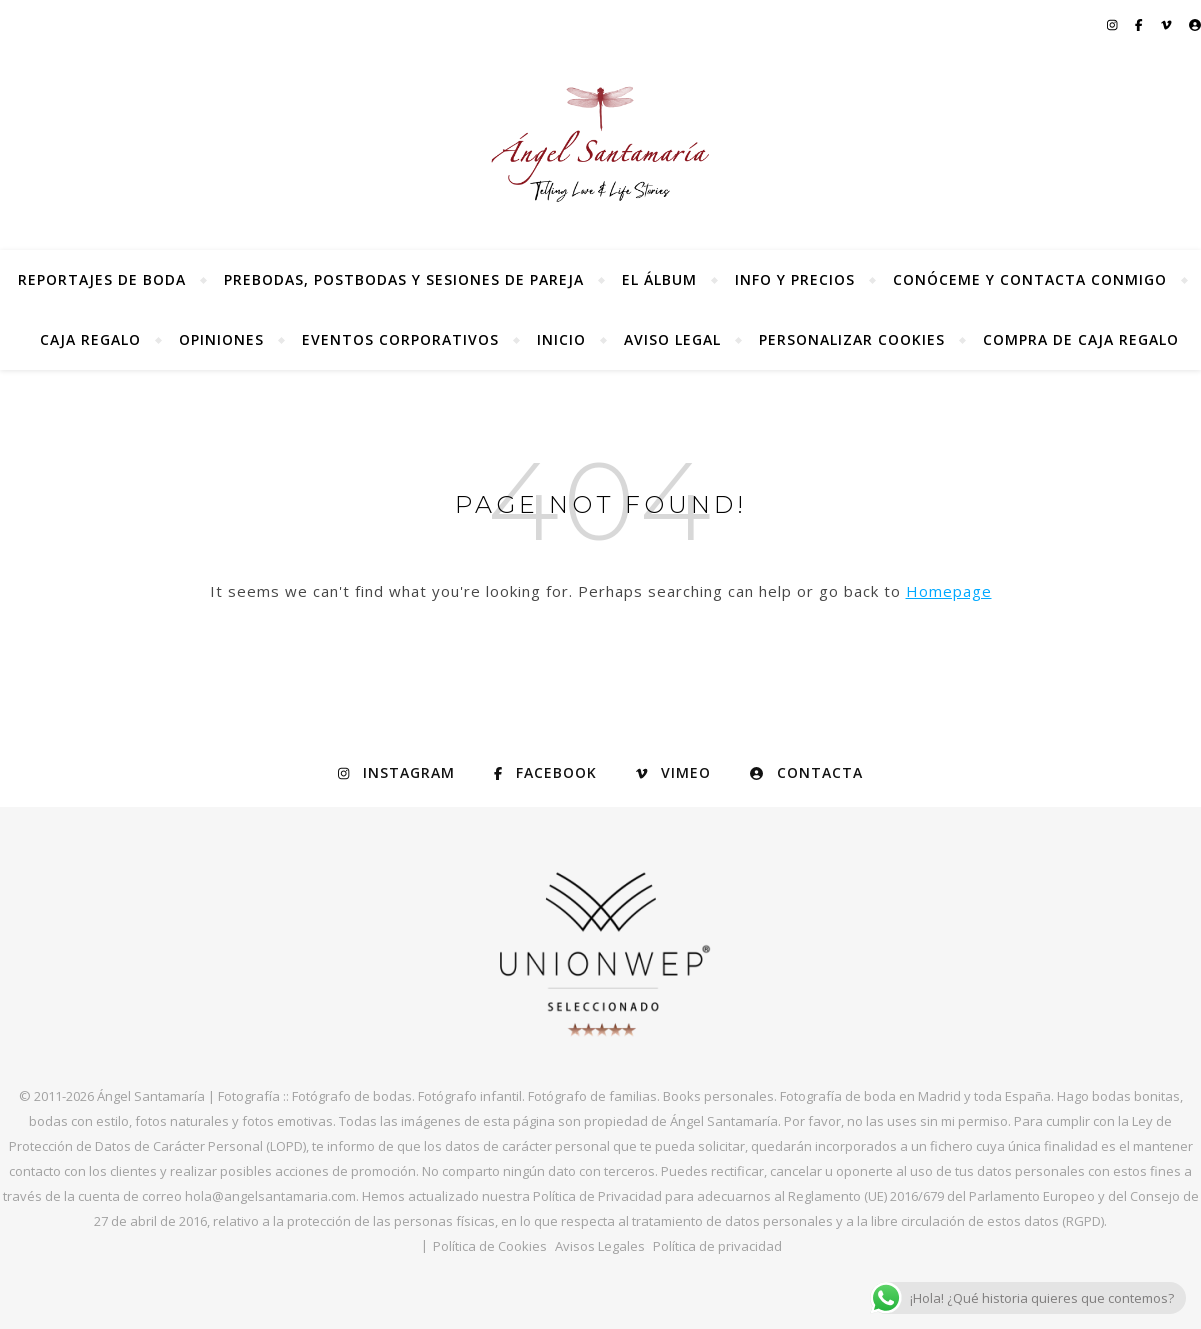 This screenshot has height=1329, width=1201. What do you see at coordinates (949, 591) in the screenshot?
I see `Homepage` at bounding box center [949, 591].